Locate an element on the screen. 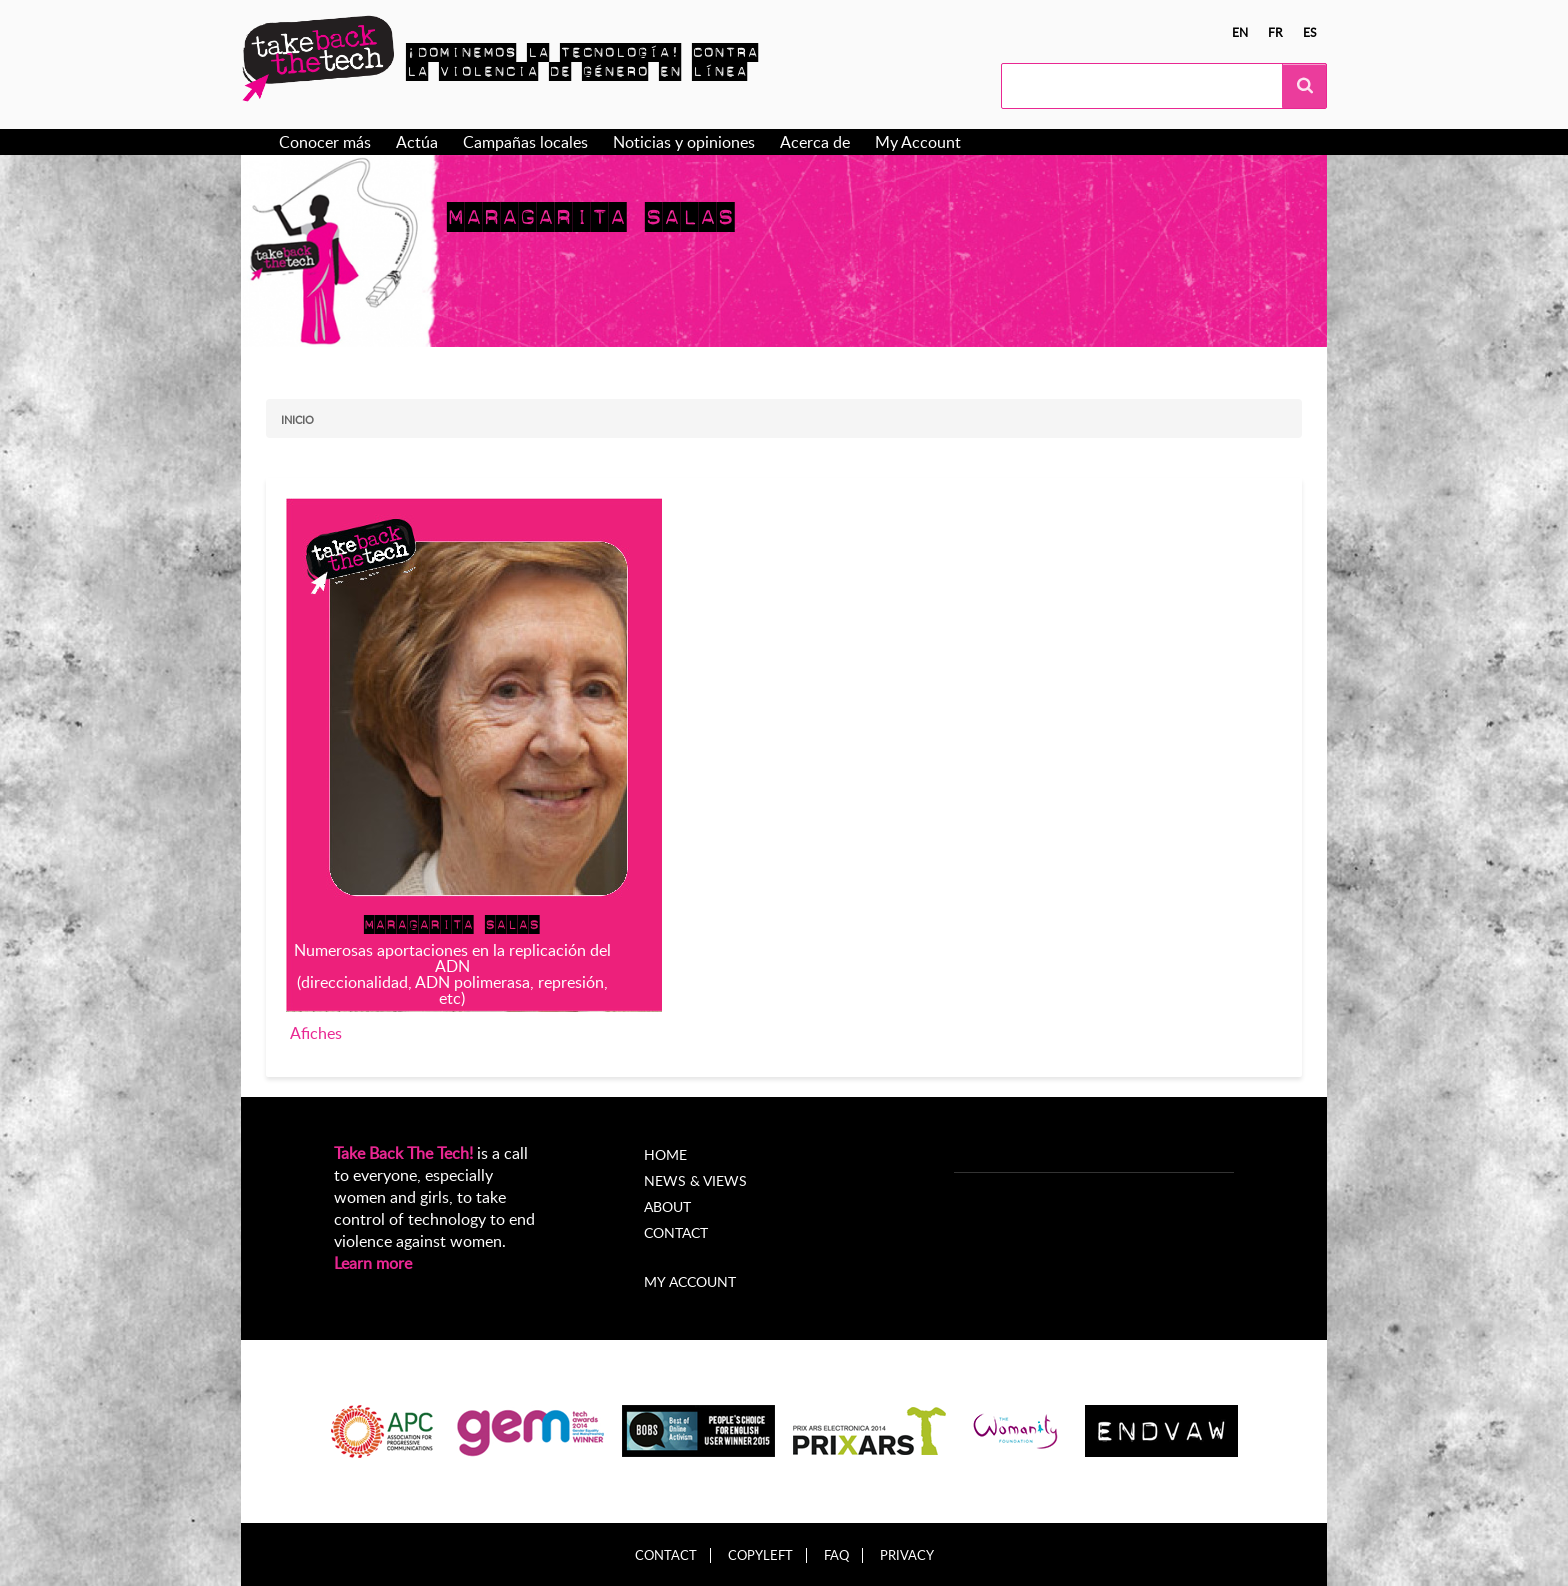  Take Back The Tech! is located at coordinates (403, 1153).